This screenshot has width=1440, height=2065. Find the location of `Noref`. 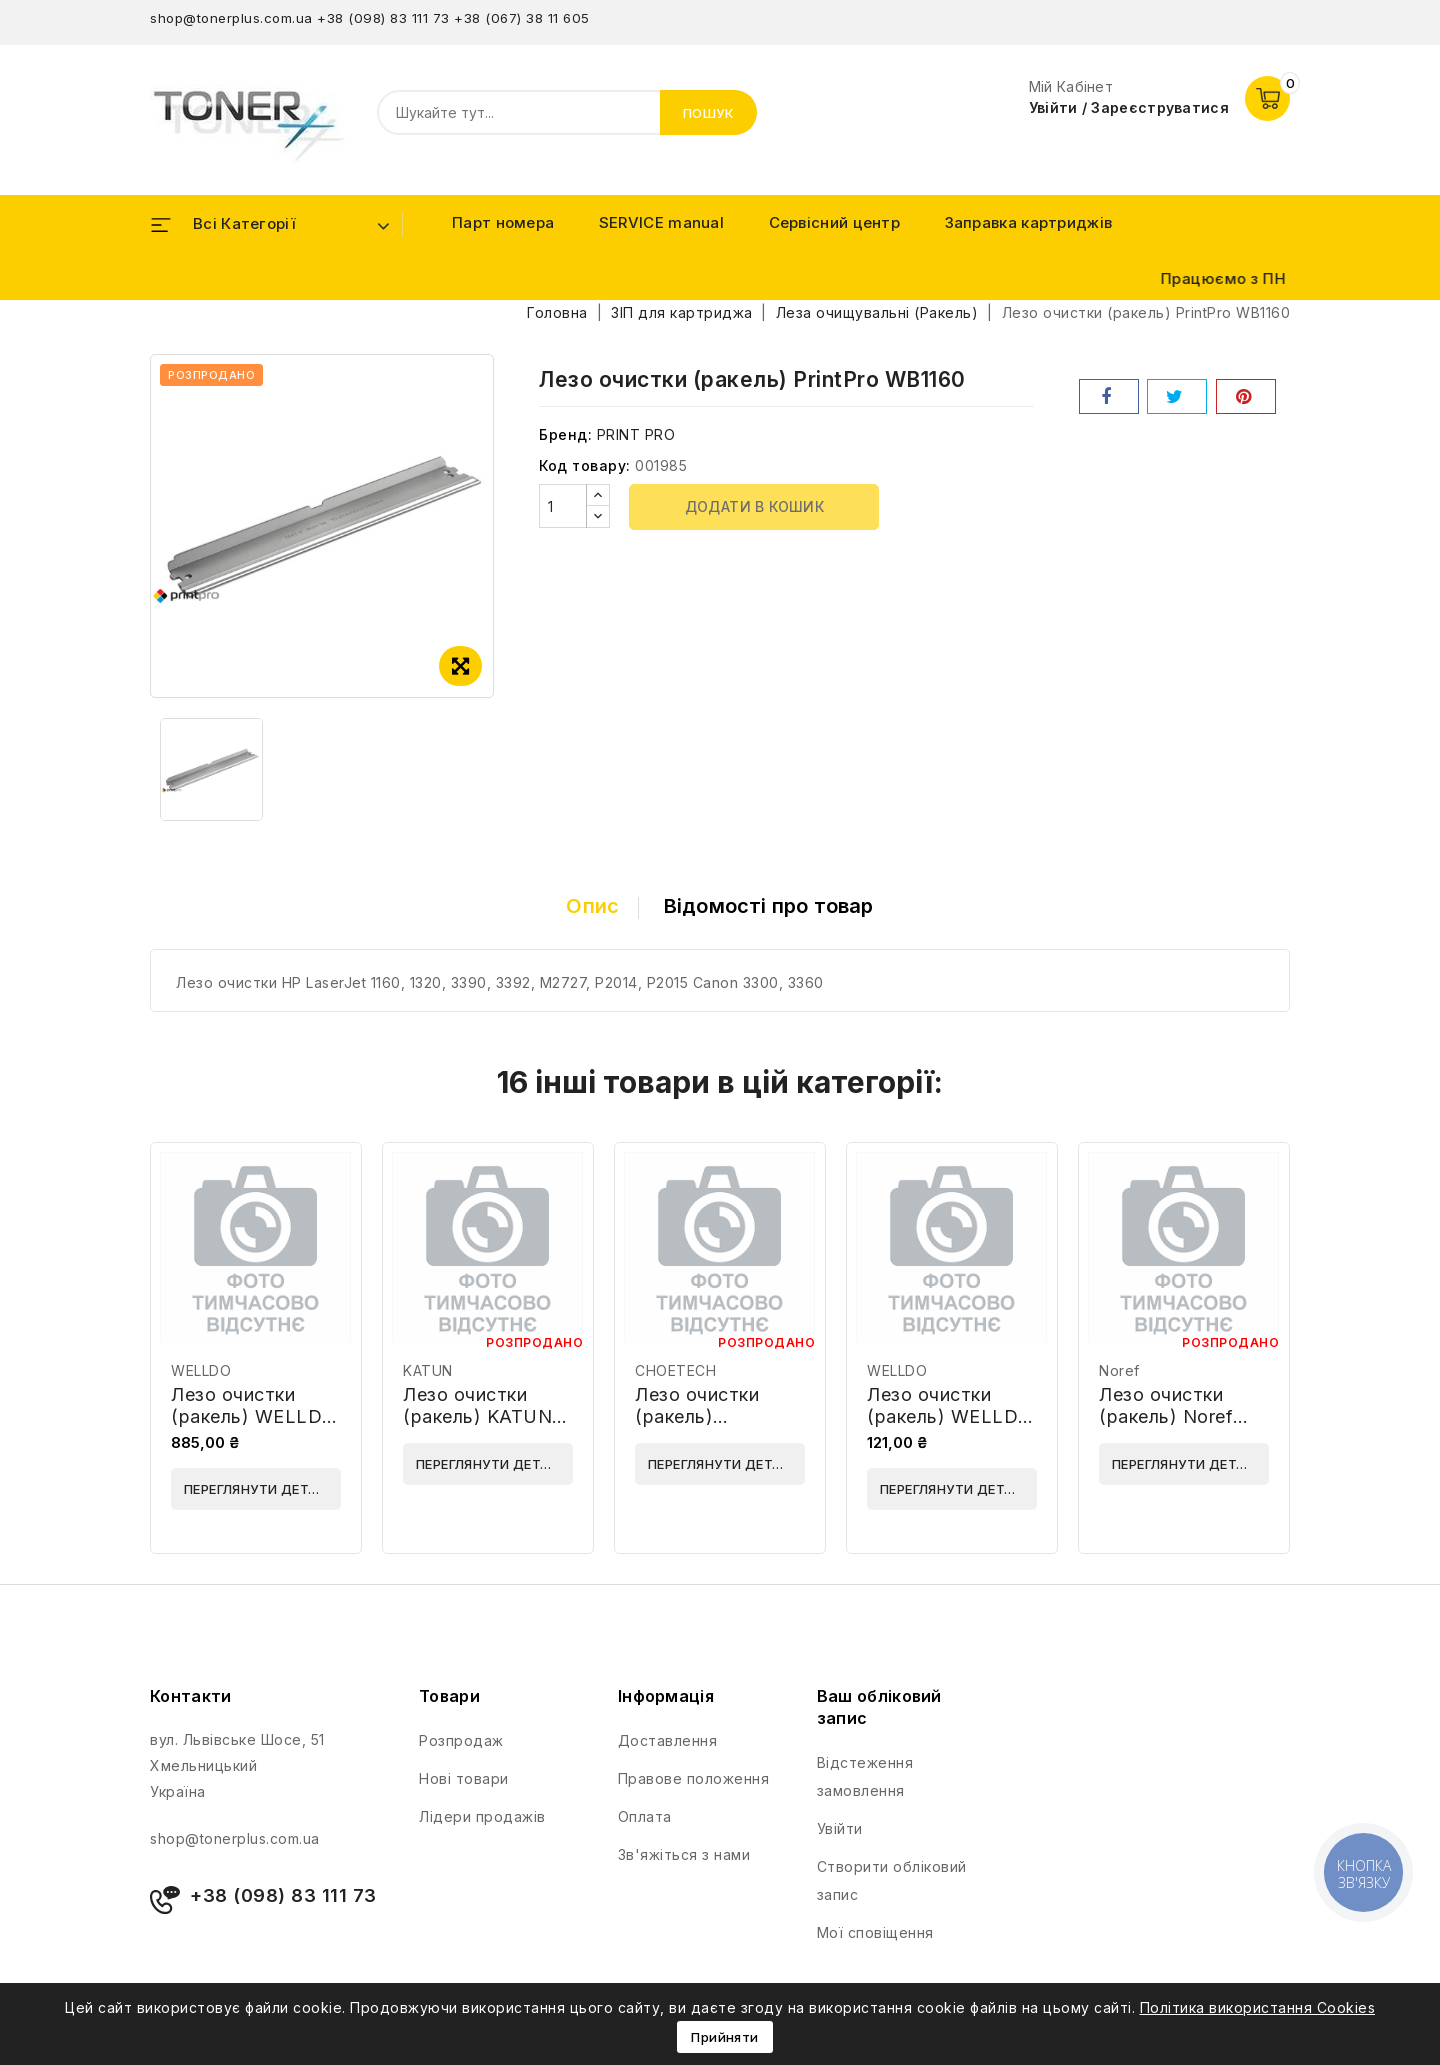

Noref is located at coordinates (1119, 1370).